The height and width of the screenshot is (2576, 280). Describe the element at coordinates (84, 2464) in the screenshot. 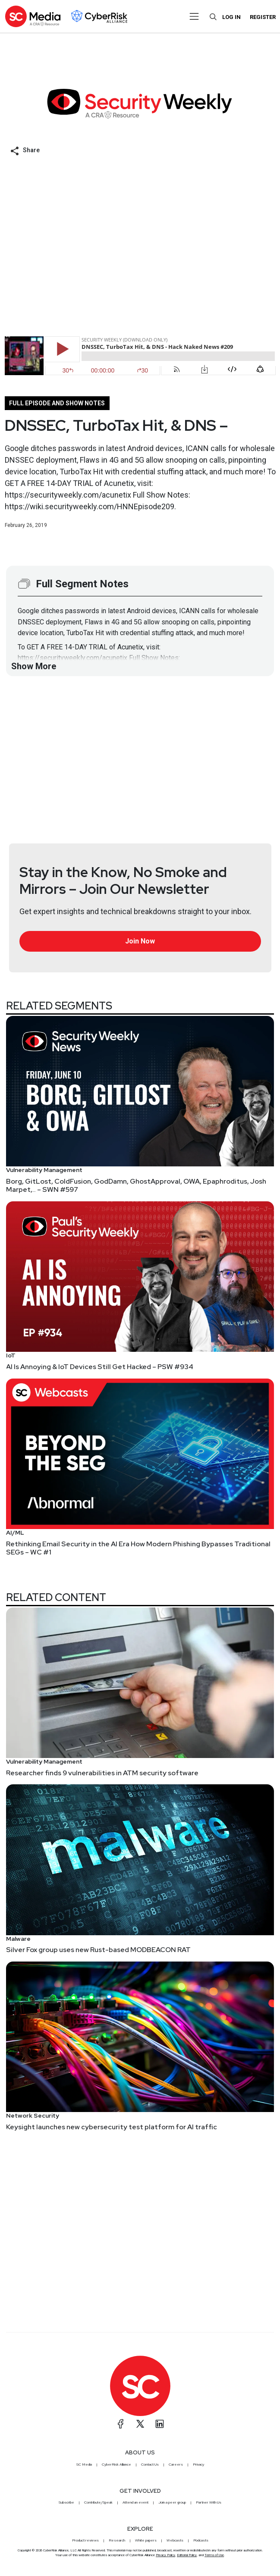

I see `SC Media` at that location.